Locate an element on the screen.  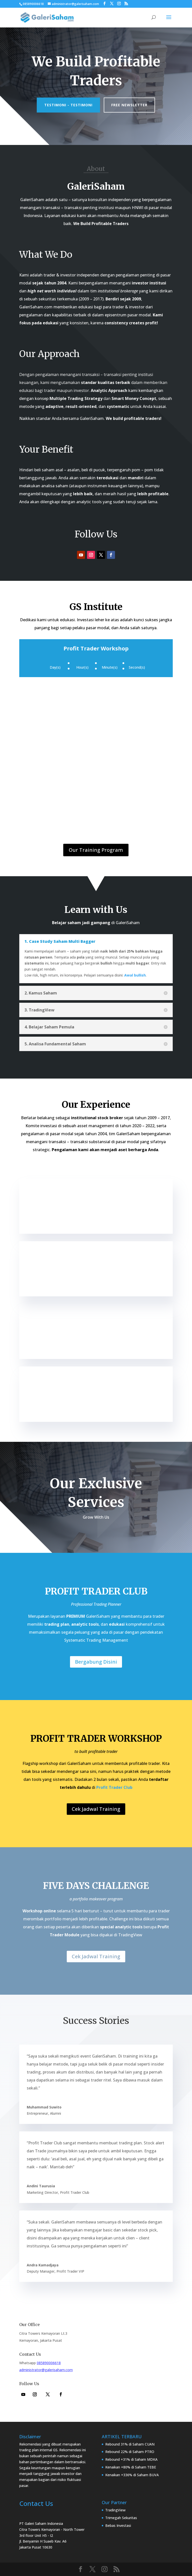
Rebound +31% di Saham MDKA is located at coordinates (131, 2459).